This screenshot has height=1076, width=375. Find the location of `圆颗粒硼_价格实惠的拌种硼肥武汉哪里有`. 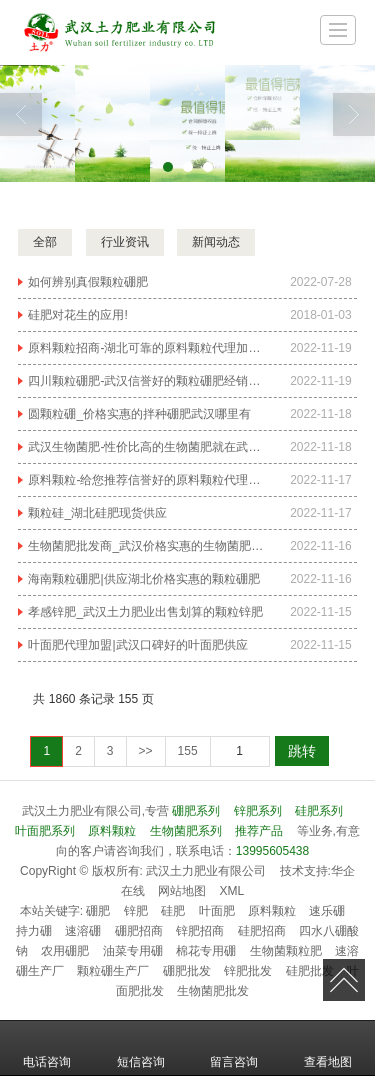

圆颗粒硼_价格实惠的拌种硼肥武汉哪里有 is located at coordinates (139, 414).